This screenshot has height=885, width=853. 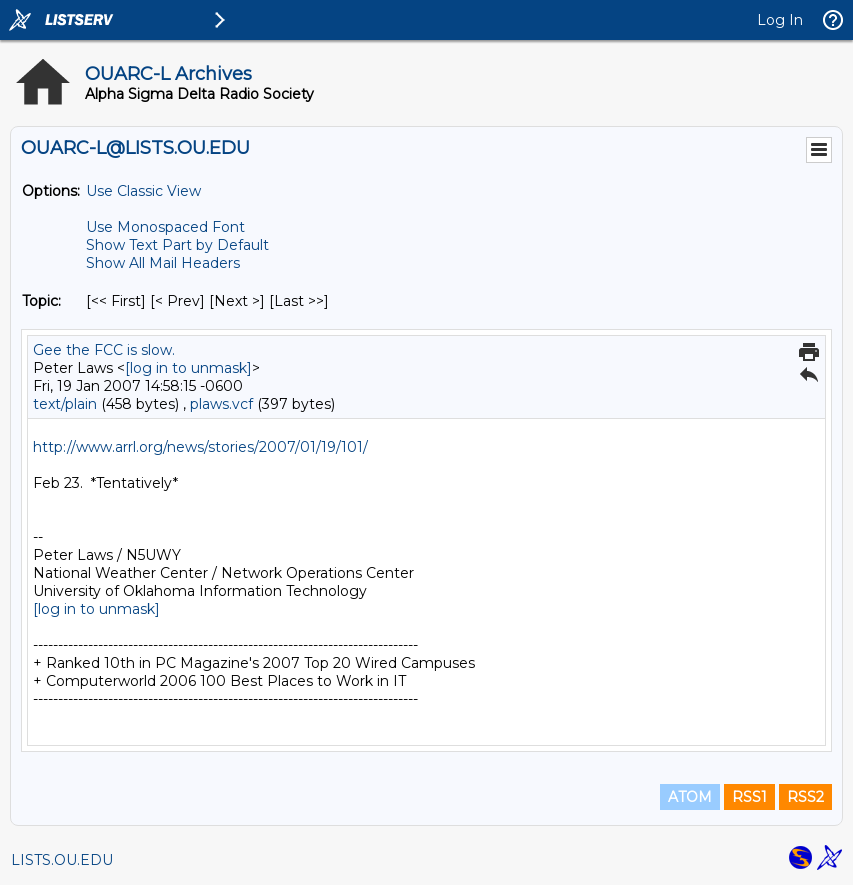 I want to click on Use Monospaced Font, so click(x=165, y=227).